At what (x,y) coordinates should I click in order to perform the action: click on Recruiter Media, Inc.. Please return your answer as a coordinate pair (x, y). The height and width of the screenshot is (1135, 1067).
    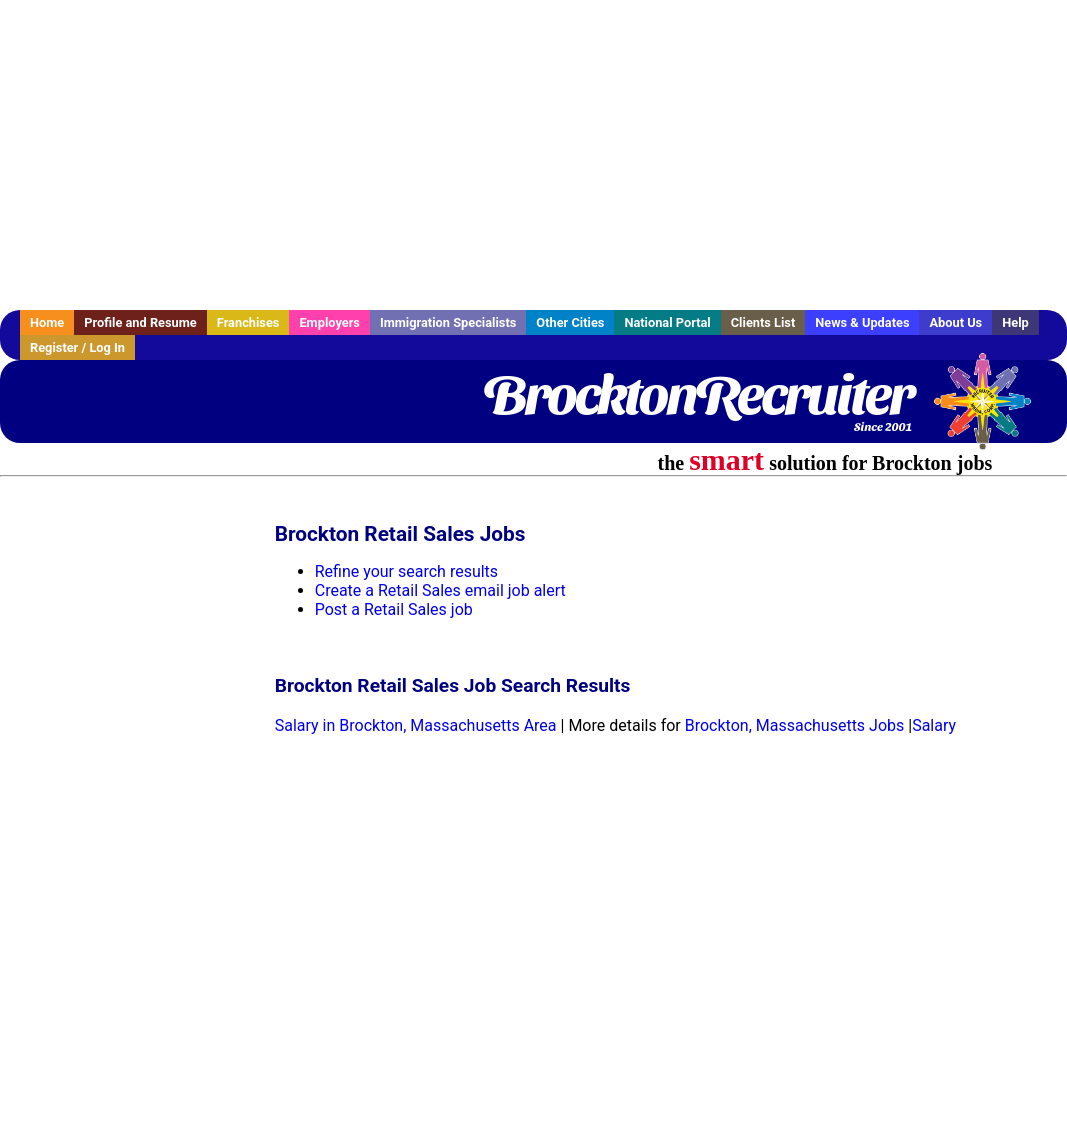
    Looking at the image, I should click on (992, 411).